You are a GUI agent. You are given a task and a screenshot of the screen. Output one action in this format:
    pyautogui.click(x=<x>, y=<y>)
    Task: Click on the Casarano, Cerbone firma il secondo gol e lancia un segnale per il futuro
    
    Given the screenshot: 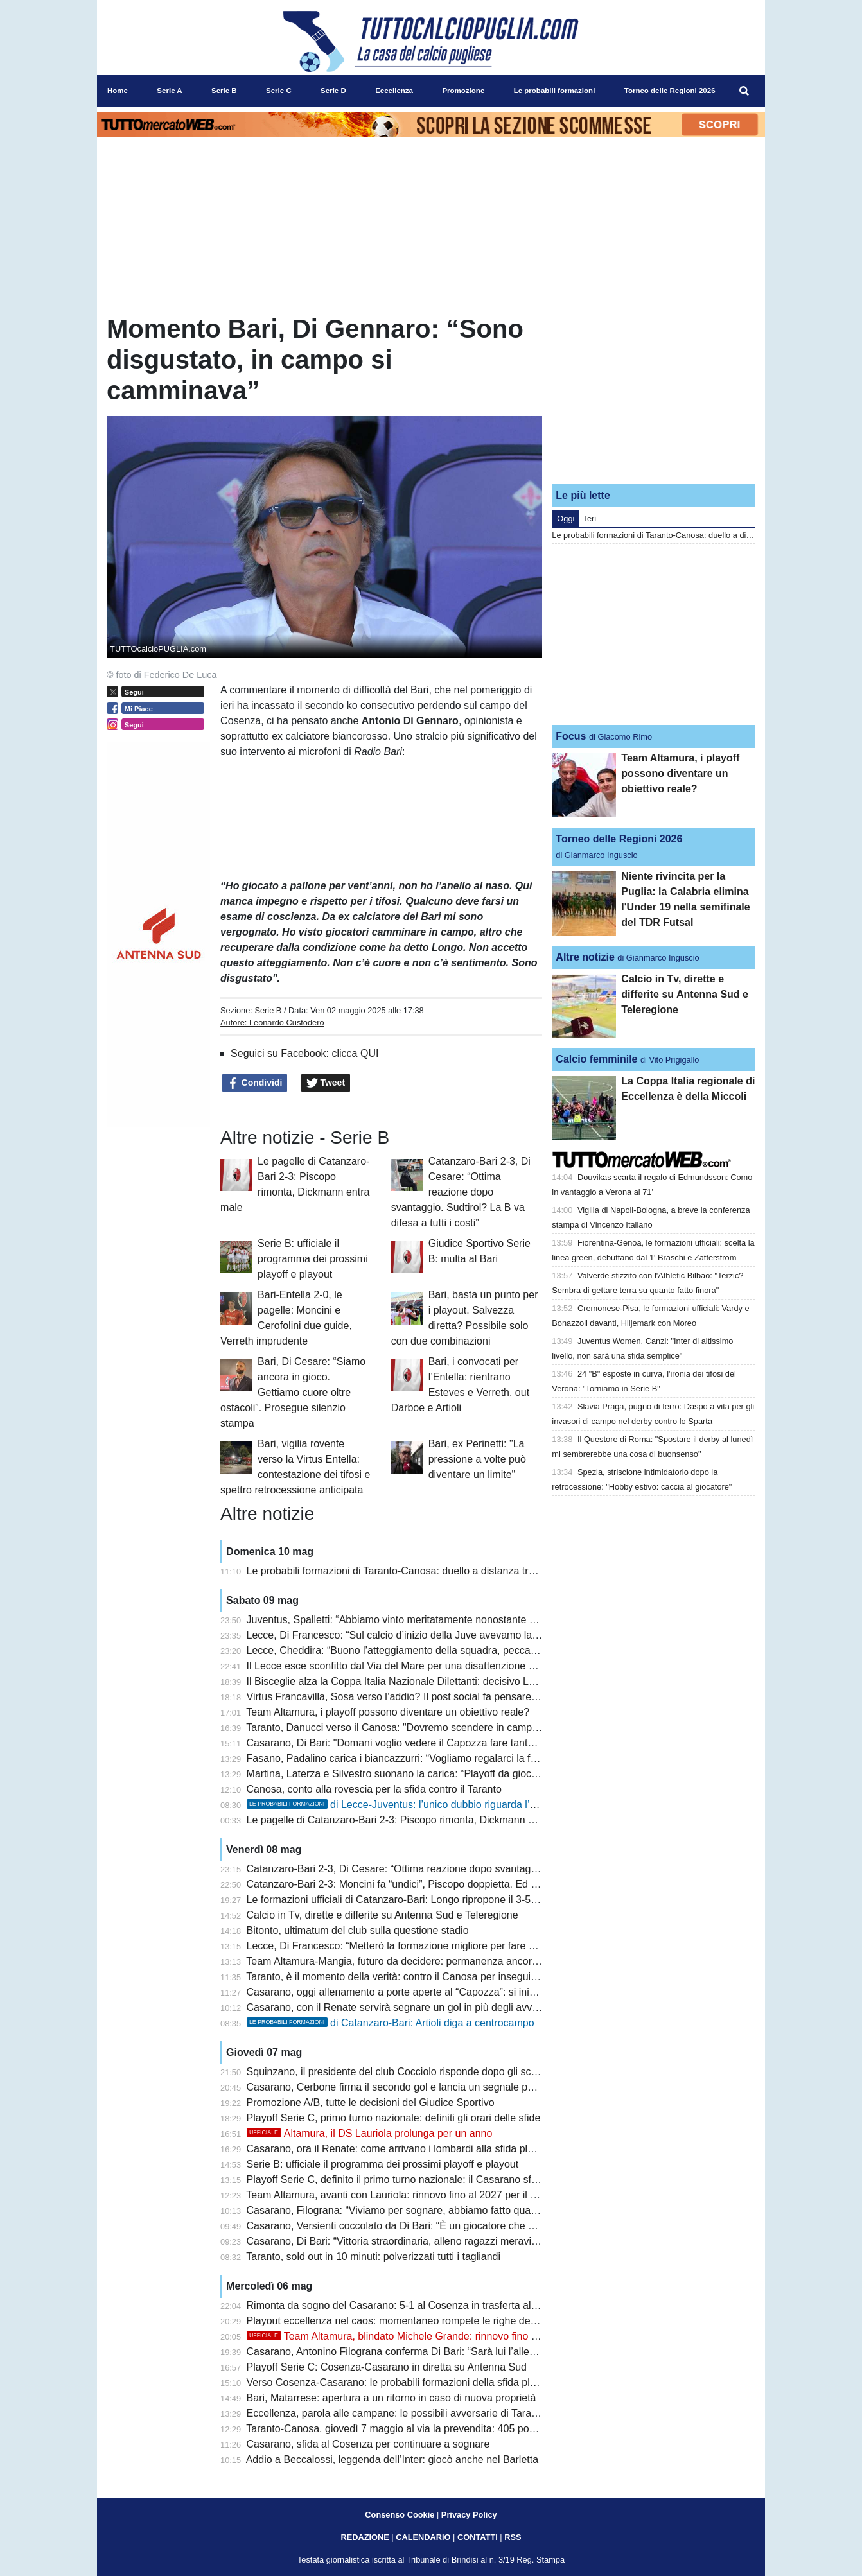 What is the action you would take?
    pyautogui.click(x=410, y=2087)
    